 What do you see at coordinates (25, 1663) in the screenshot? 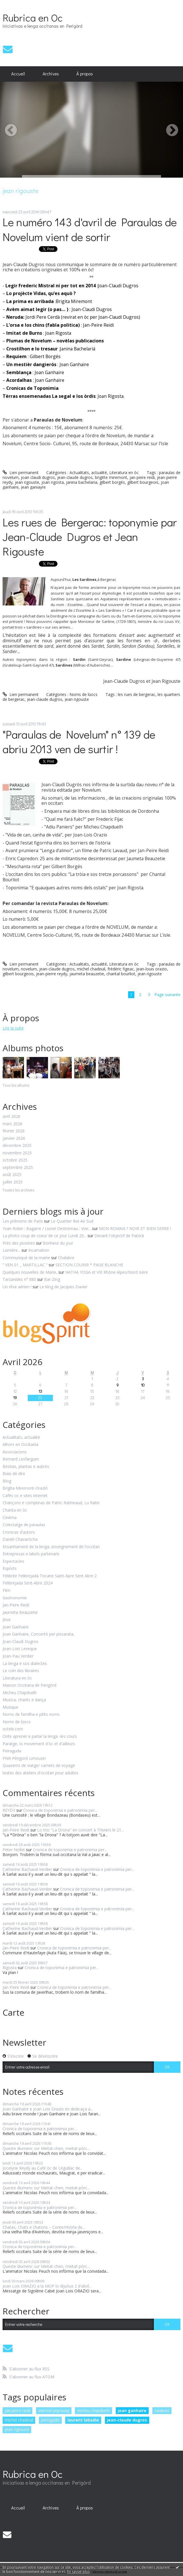
I see `La lenga e sos dialectes` at bounding box center [25, 1663].